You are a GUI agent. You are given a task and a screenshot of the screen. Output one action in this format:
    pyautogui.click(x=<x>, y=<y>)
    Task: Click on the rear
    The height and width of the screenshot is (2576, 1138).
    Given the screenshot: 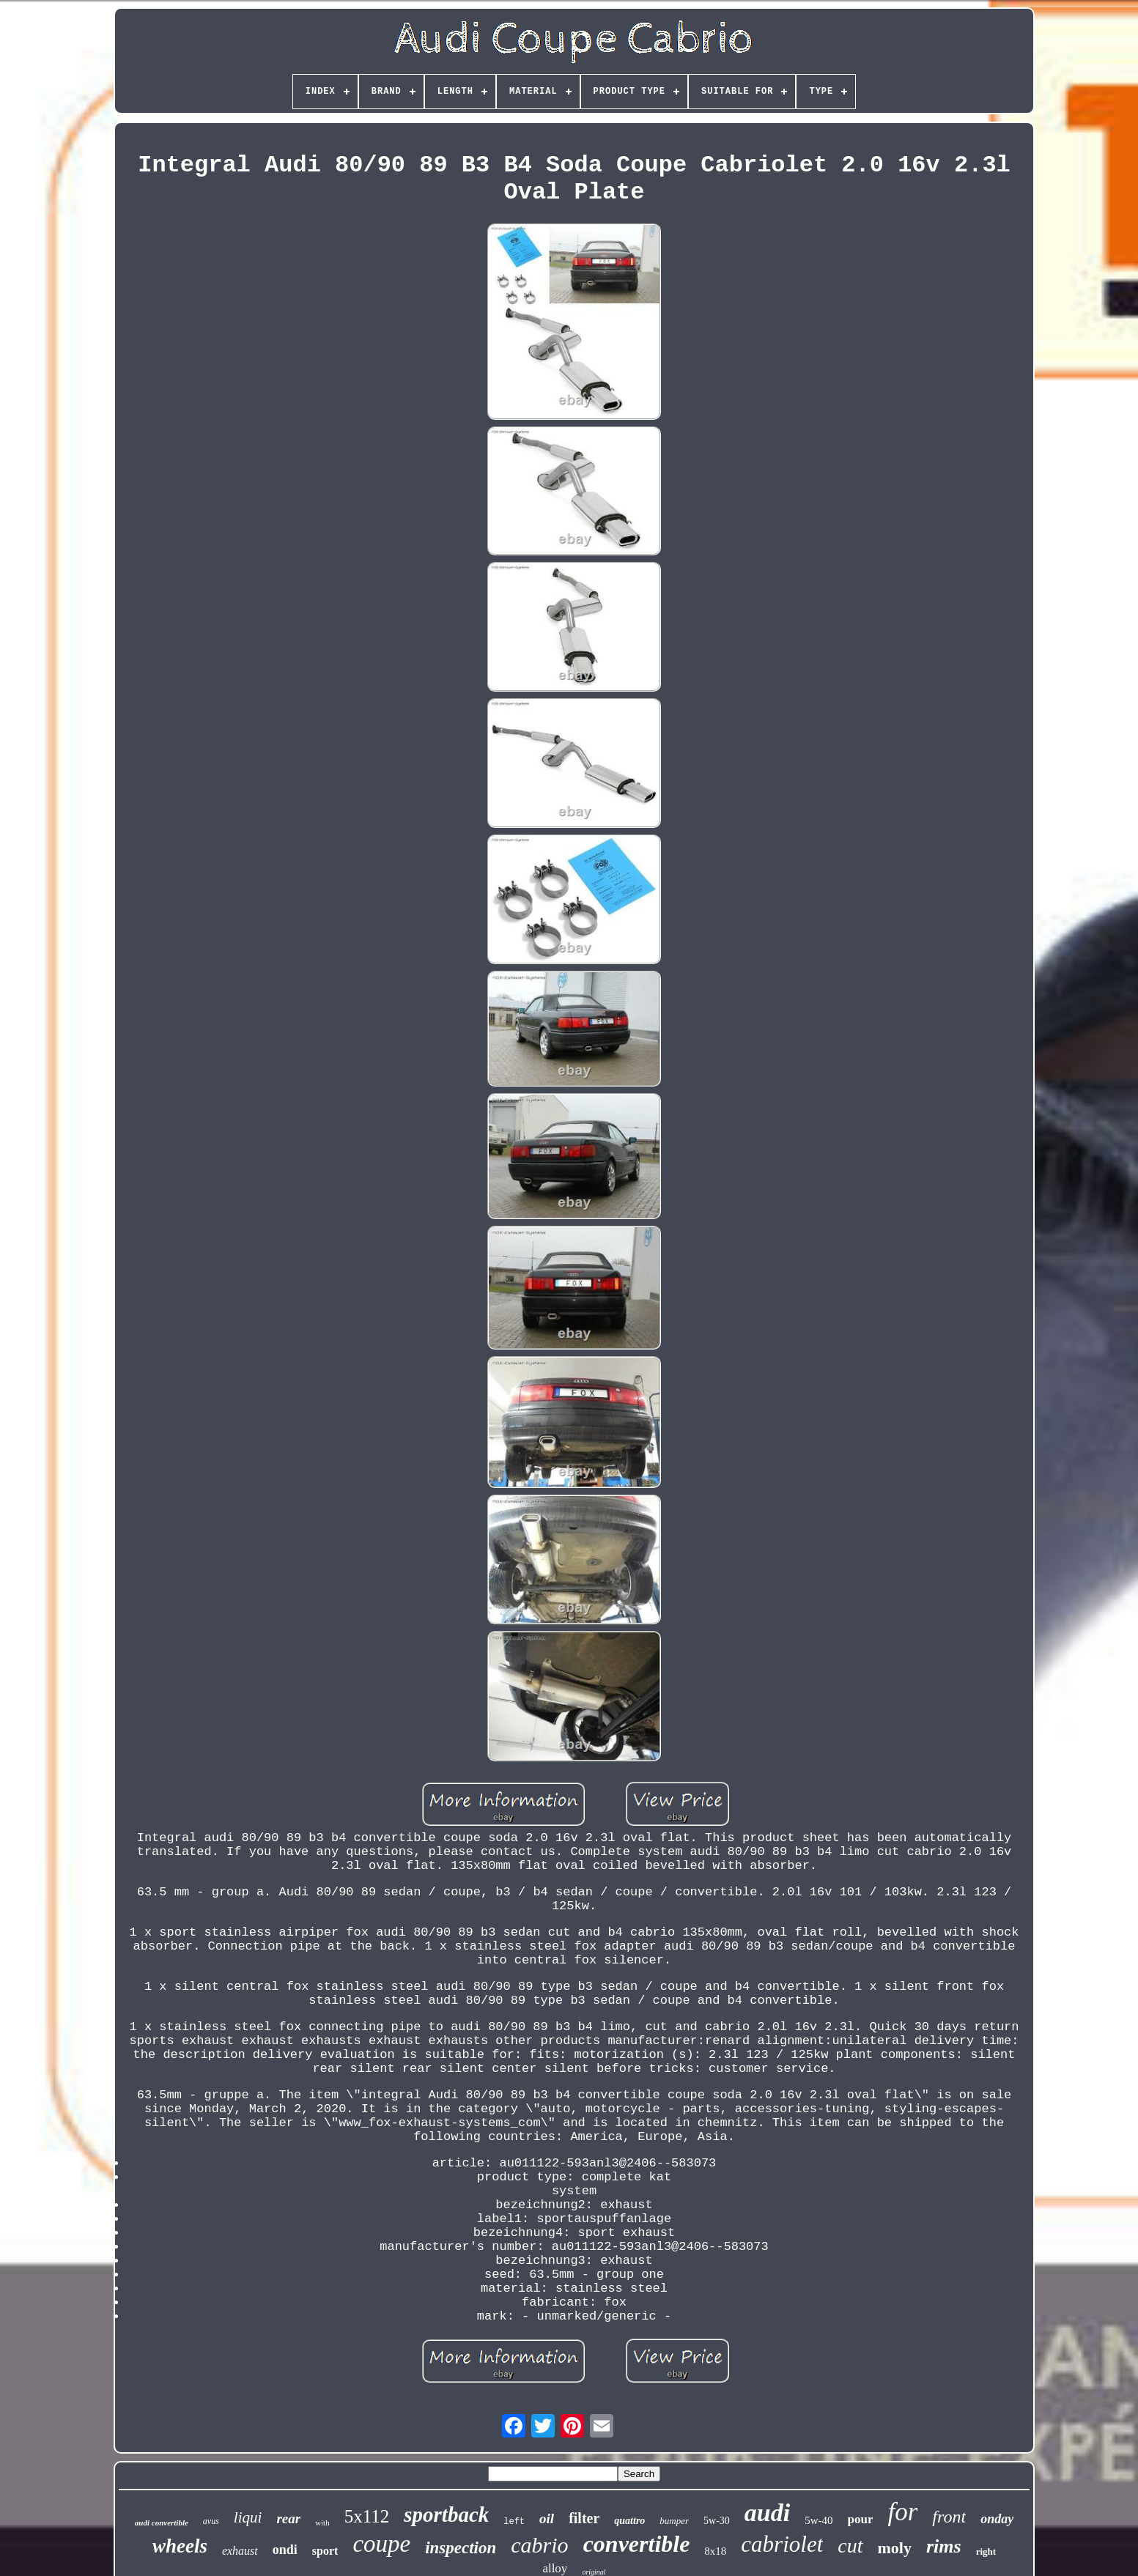 What is the action you would take?
    pyautogui.click(x=288, y=2518)
    